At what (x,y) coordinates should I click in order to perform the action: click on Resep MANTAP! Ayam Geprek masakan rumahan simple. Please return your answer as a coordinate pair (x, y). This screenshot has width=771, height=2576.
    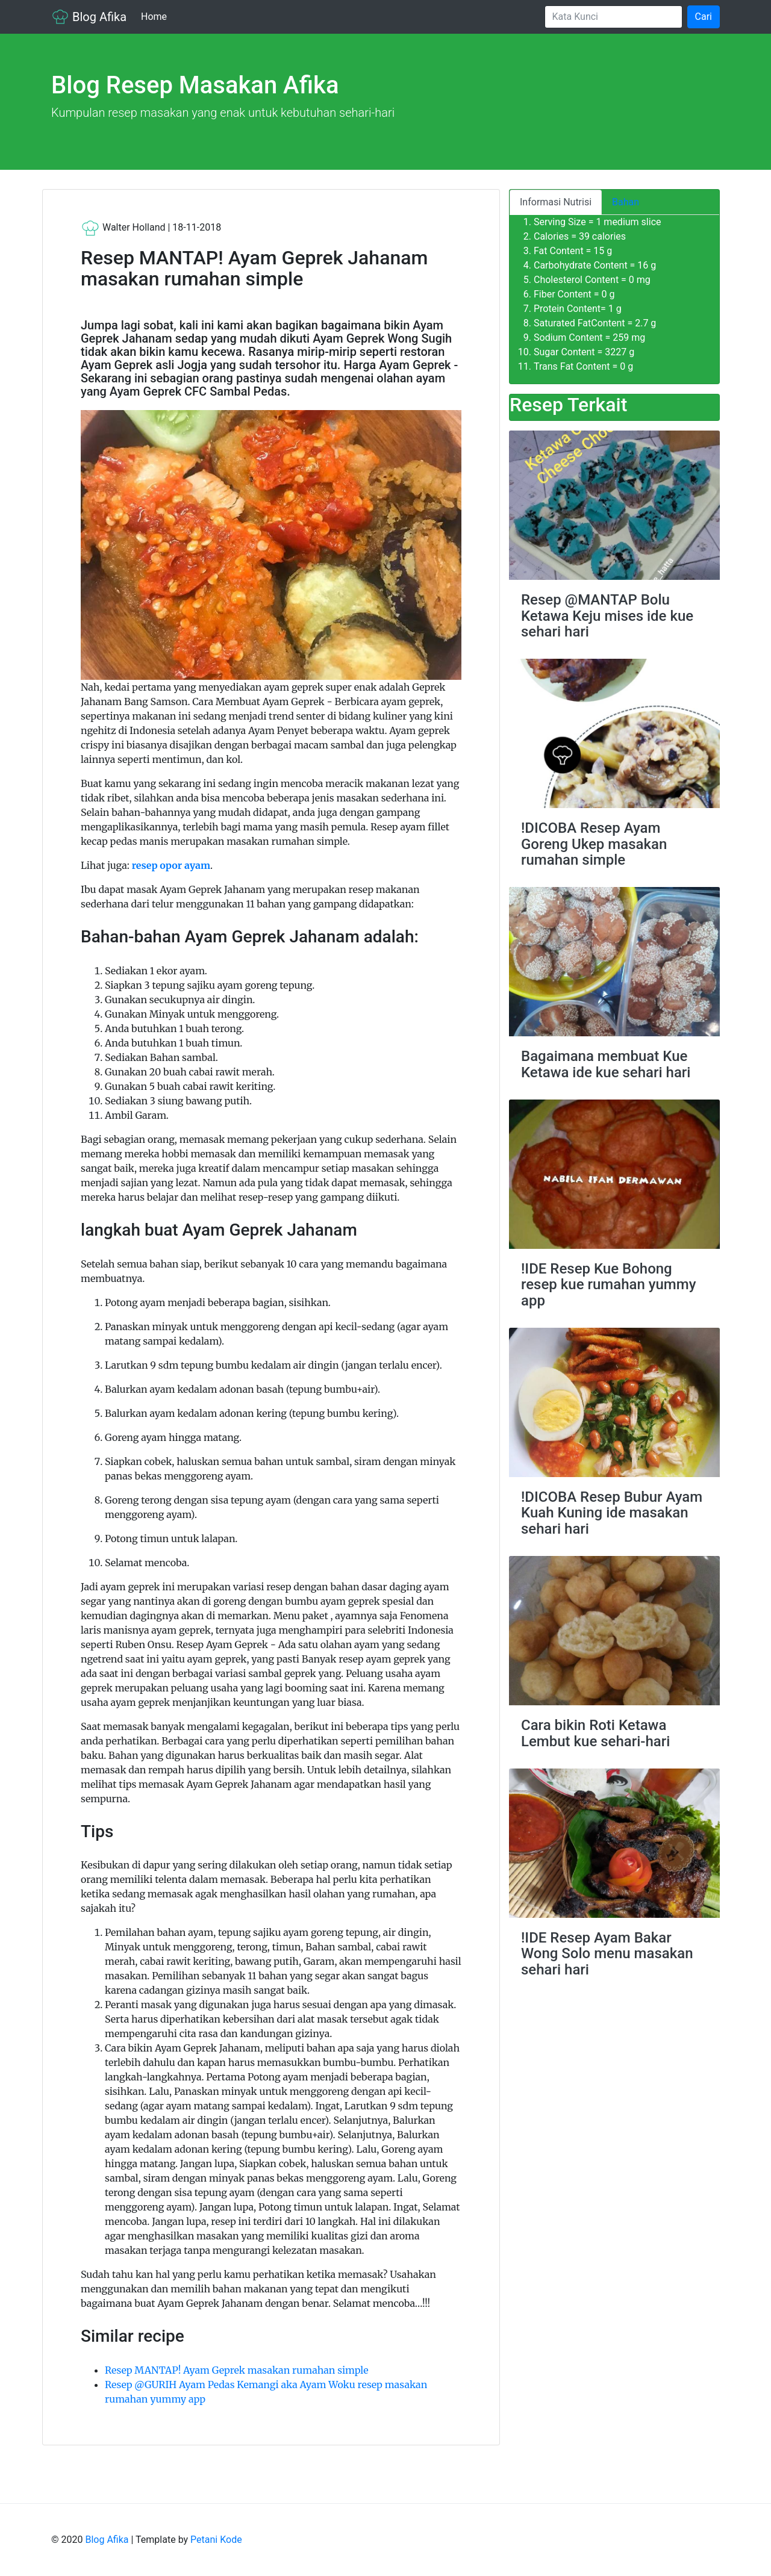
    Looking at the image, I should click on (237, 2370).